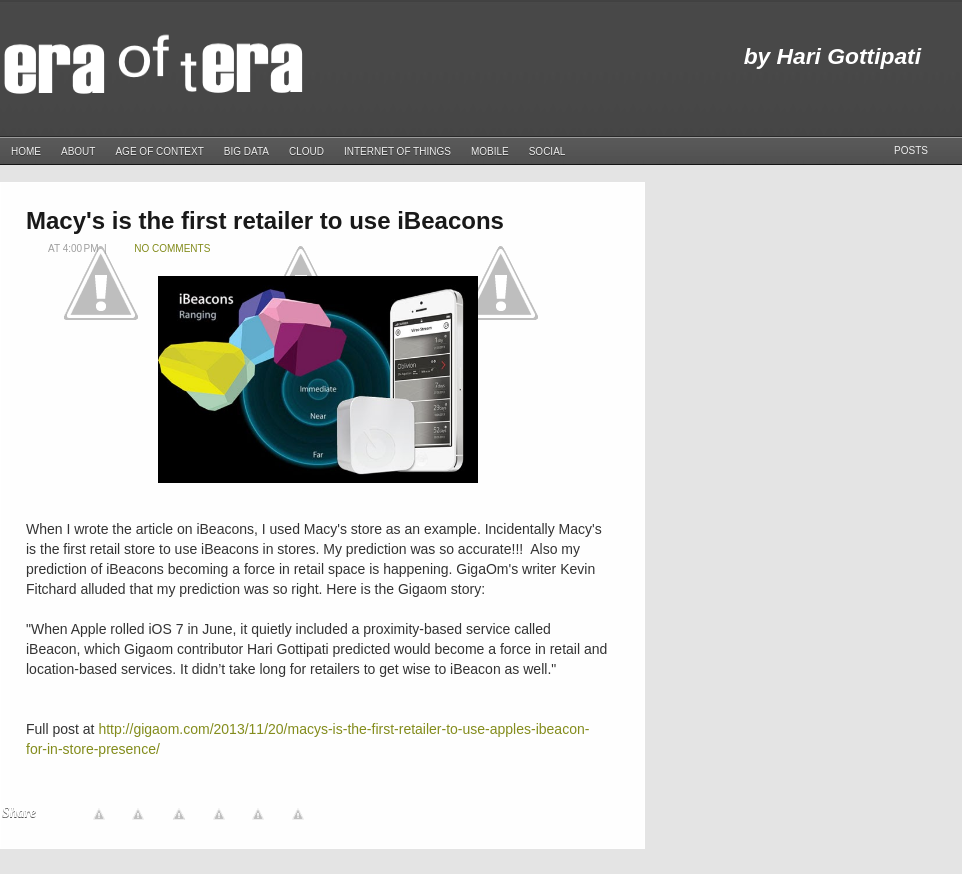 The height and width of the screenshot is (874, 962). Describe the element at coordinates (26, 151) in the screenshot. I see `Home` at that location.